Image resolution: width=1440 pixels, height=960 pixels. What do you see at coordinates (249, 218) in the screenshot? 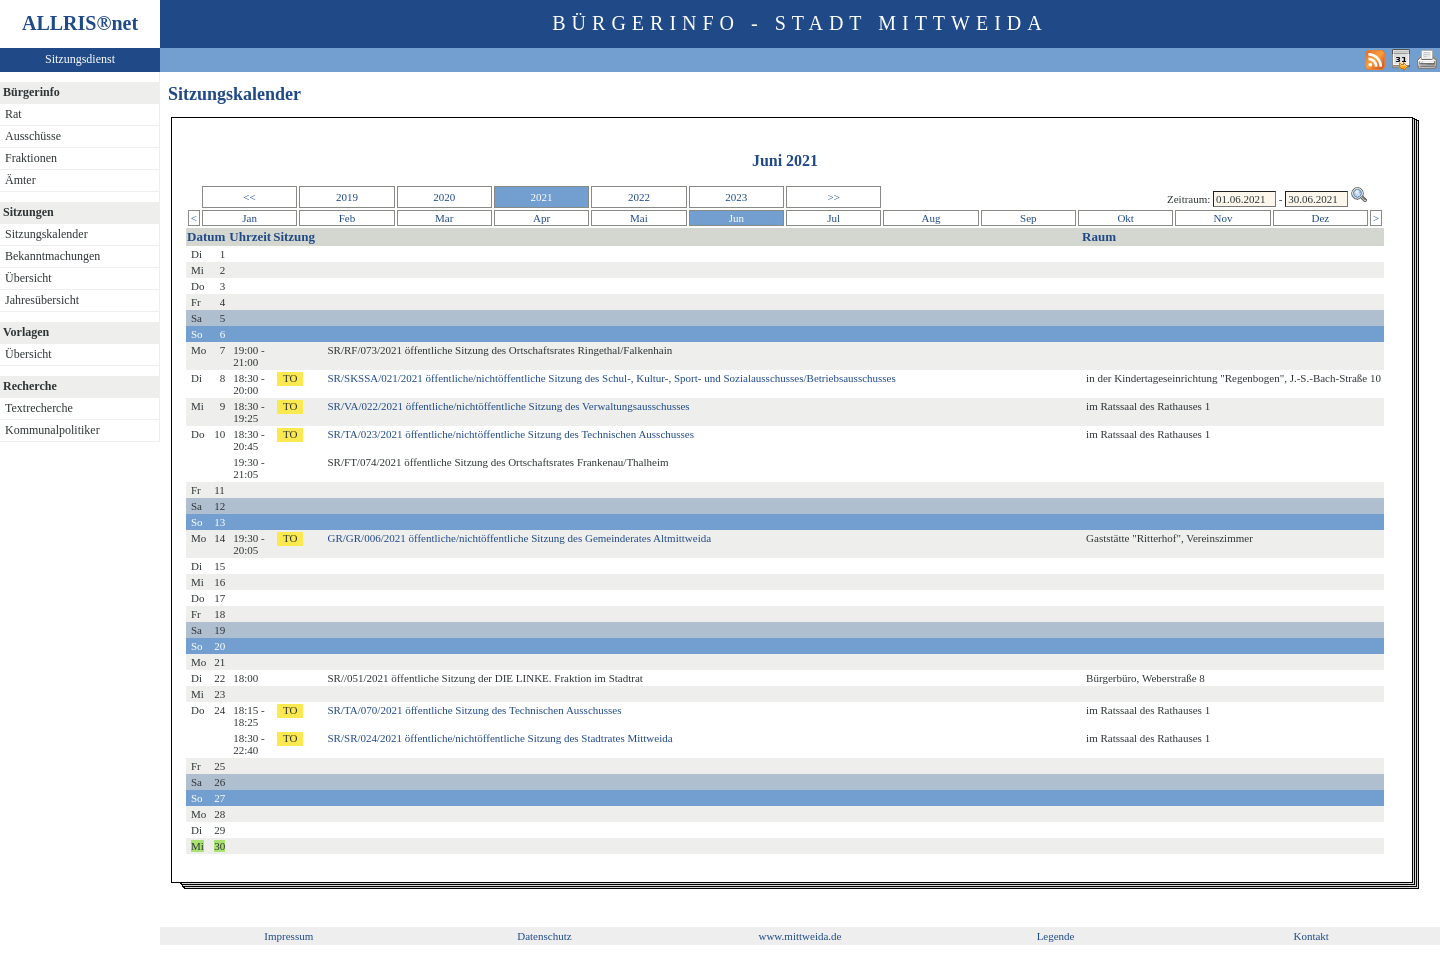
I see `Jan` at bounding box center [249, 218].